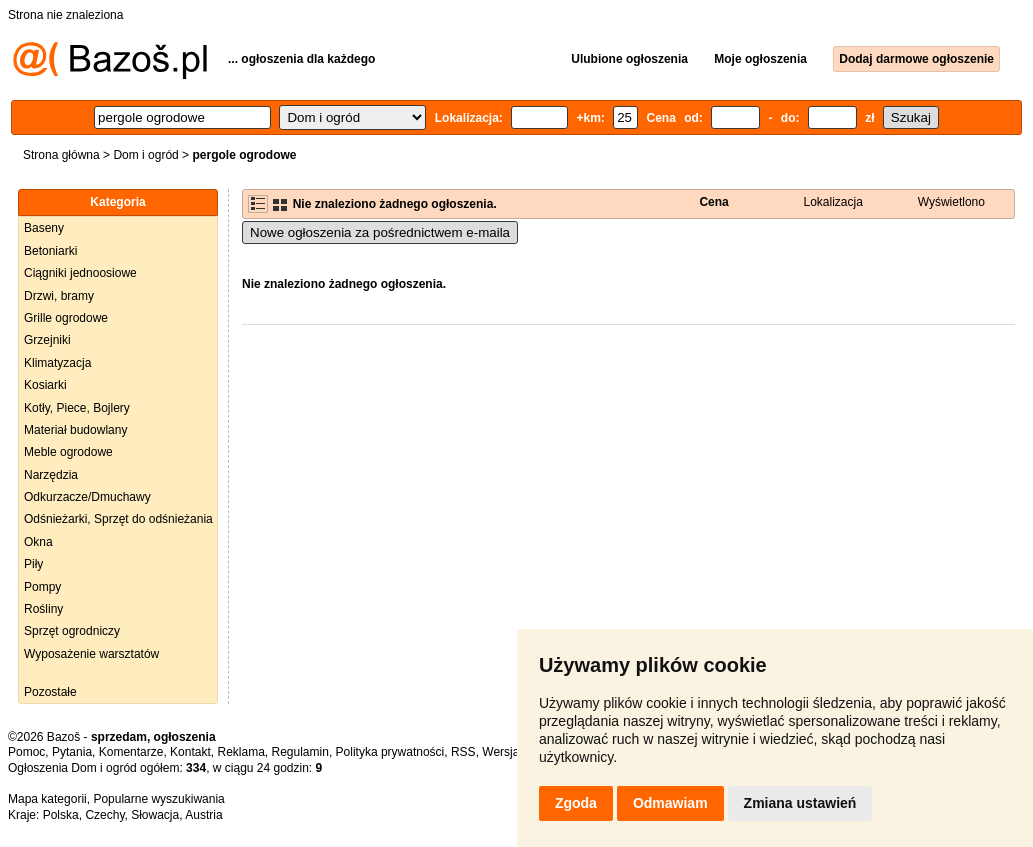 This screenshot has width=1033, height=847. Describe the element at coordinates (61, 815) in the screenshot. I see `Polska` at that location.